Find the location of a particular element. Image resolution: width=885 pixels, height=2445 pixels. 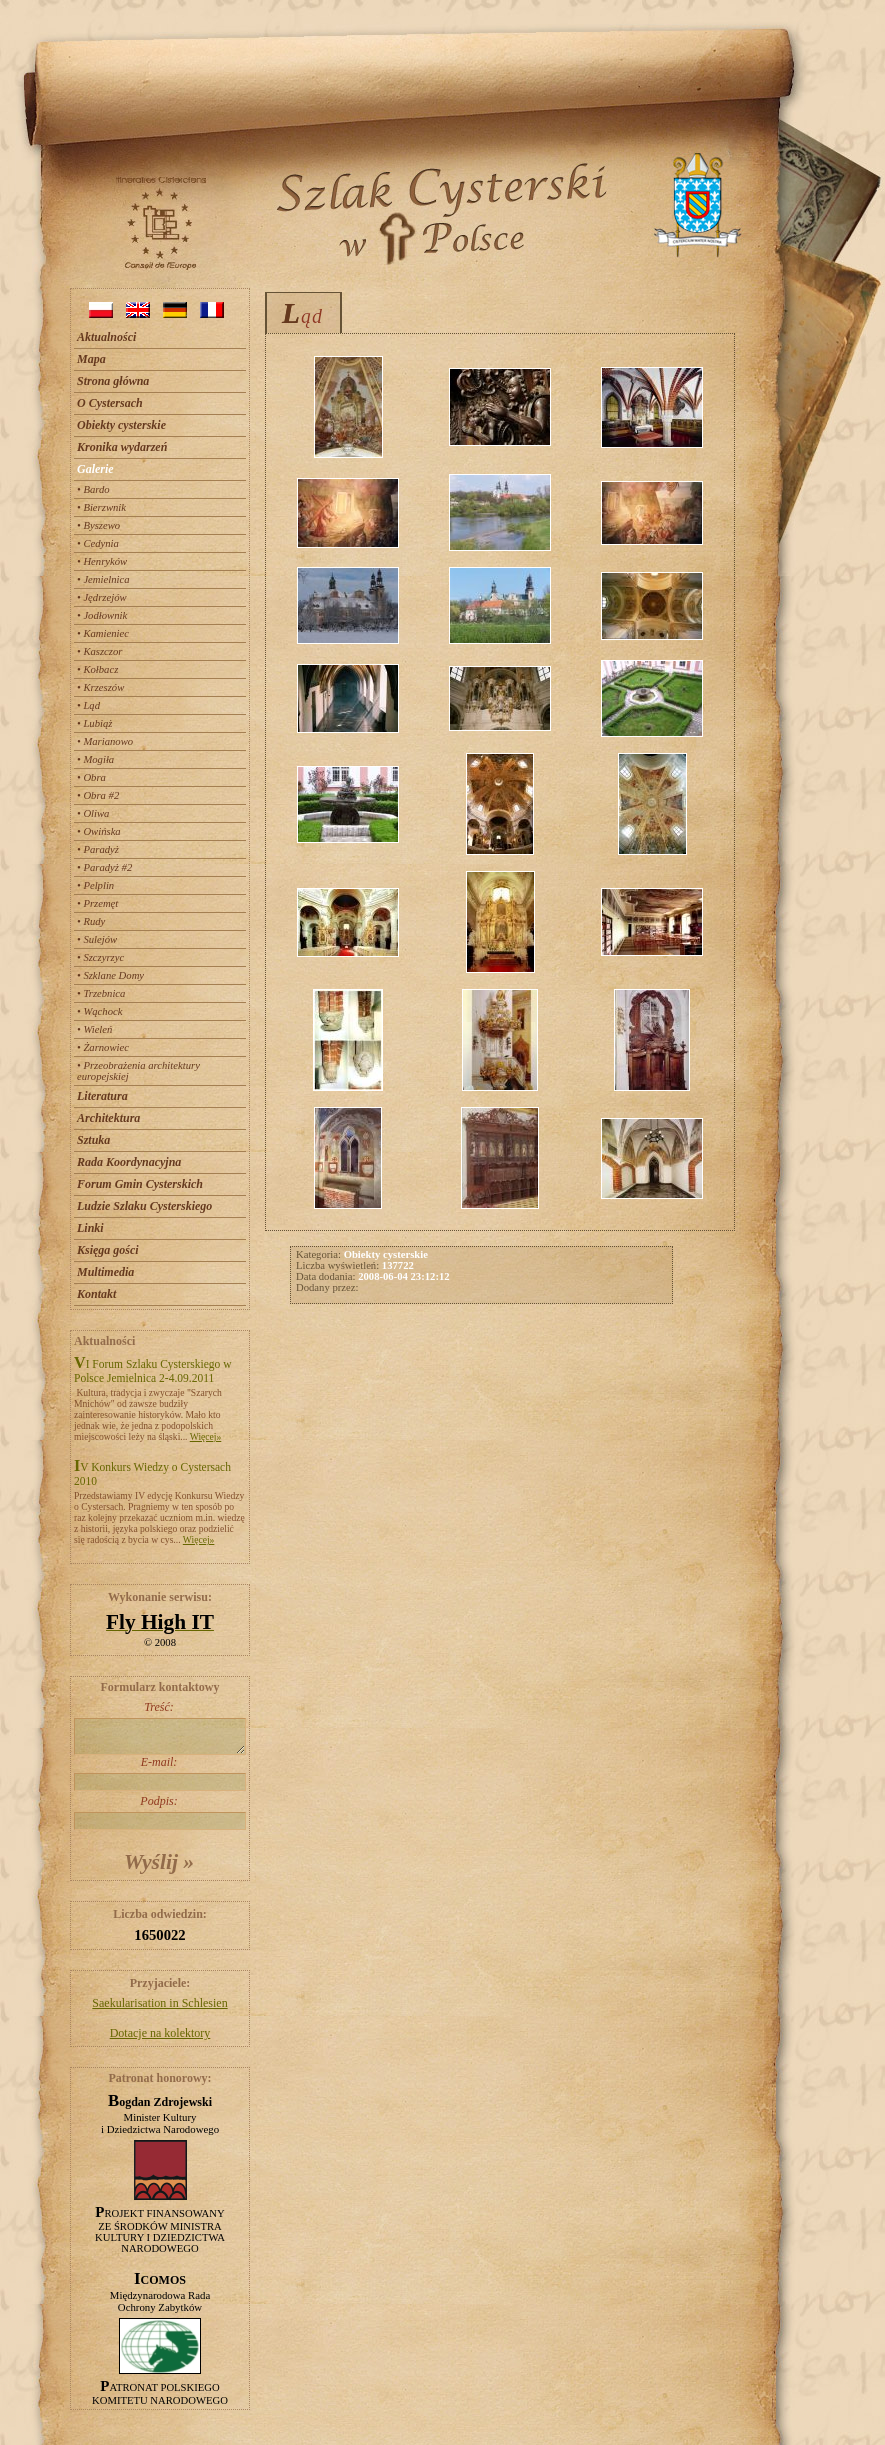

• Obra #2 is located at coordinates (98, 795).